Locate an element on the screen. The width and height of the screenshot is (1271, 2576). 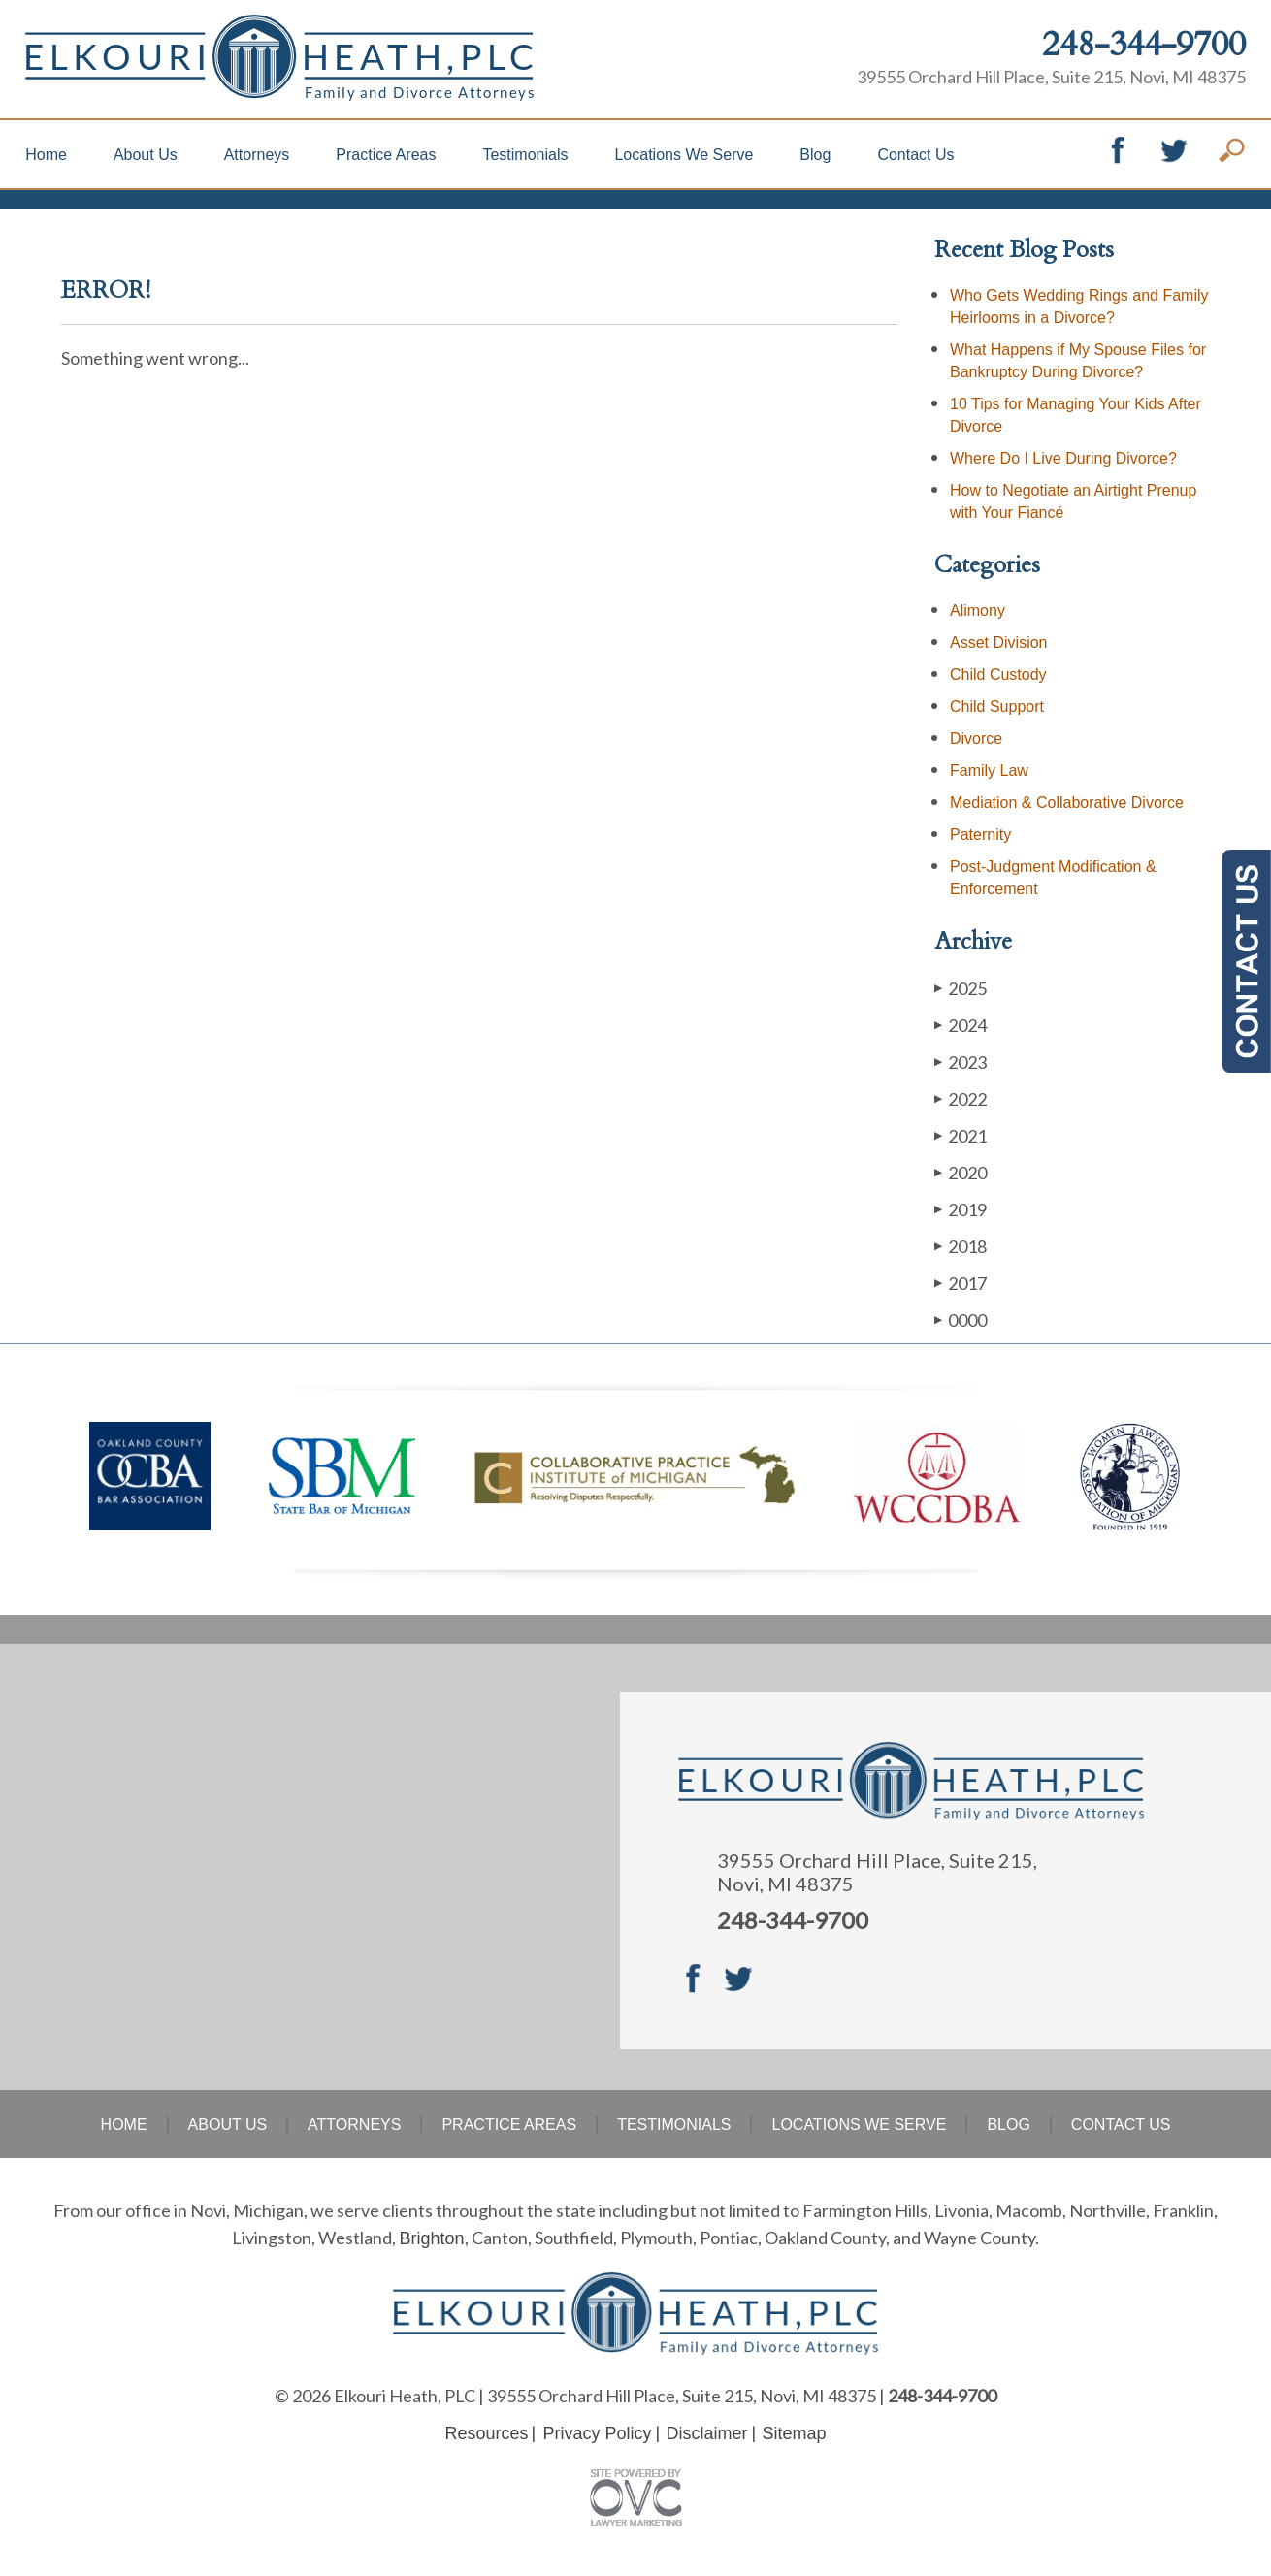
Disclaimer is located at coordinates (707, 2433).